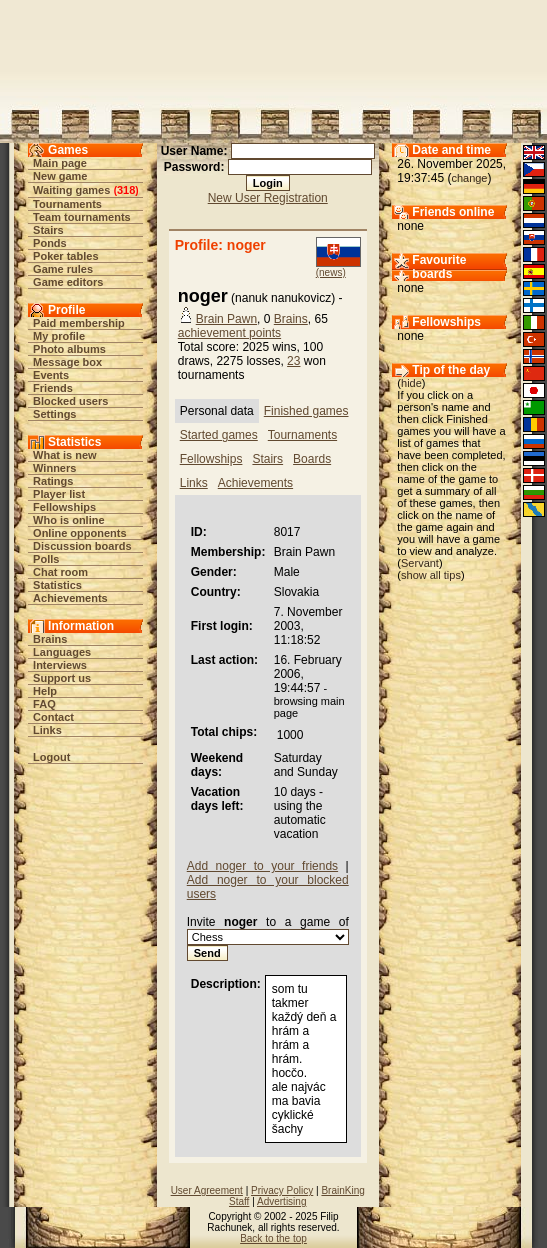  Describe the element at coordinates (268, 198) in the screenshot. I see `New User Registration` at that location.